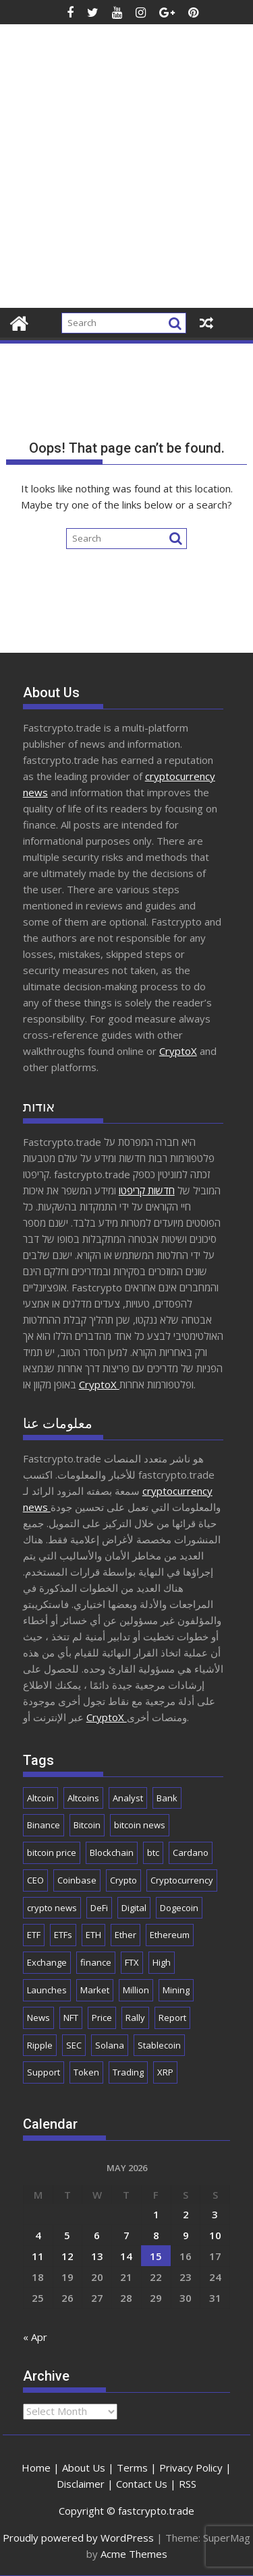 This screenshot has height=2576, width=253. What do you see at coordinates (38, 2017) in the screenshot?
I see `News [News (9,216 items)]` at bounding box center [38, 2017].